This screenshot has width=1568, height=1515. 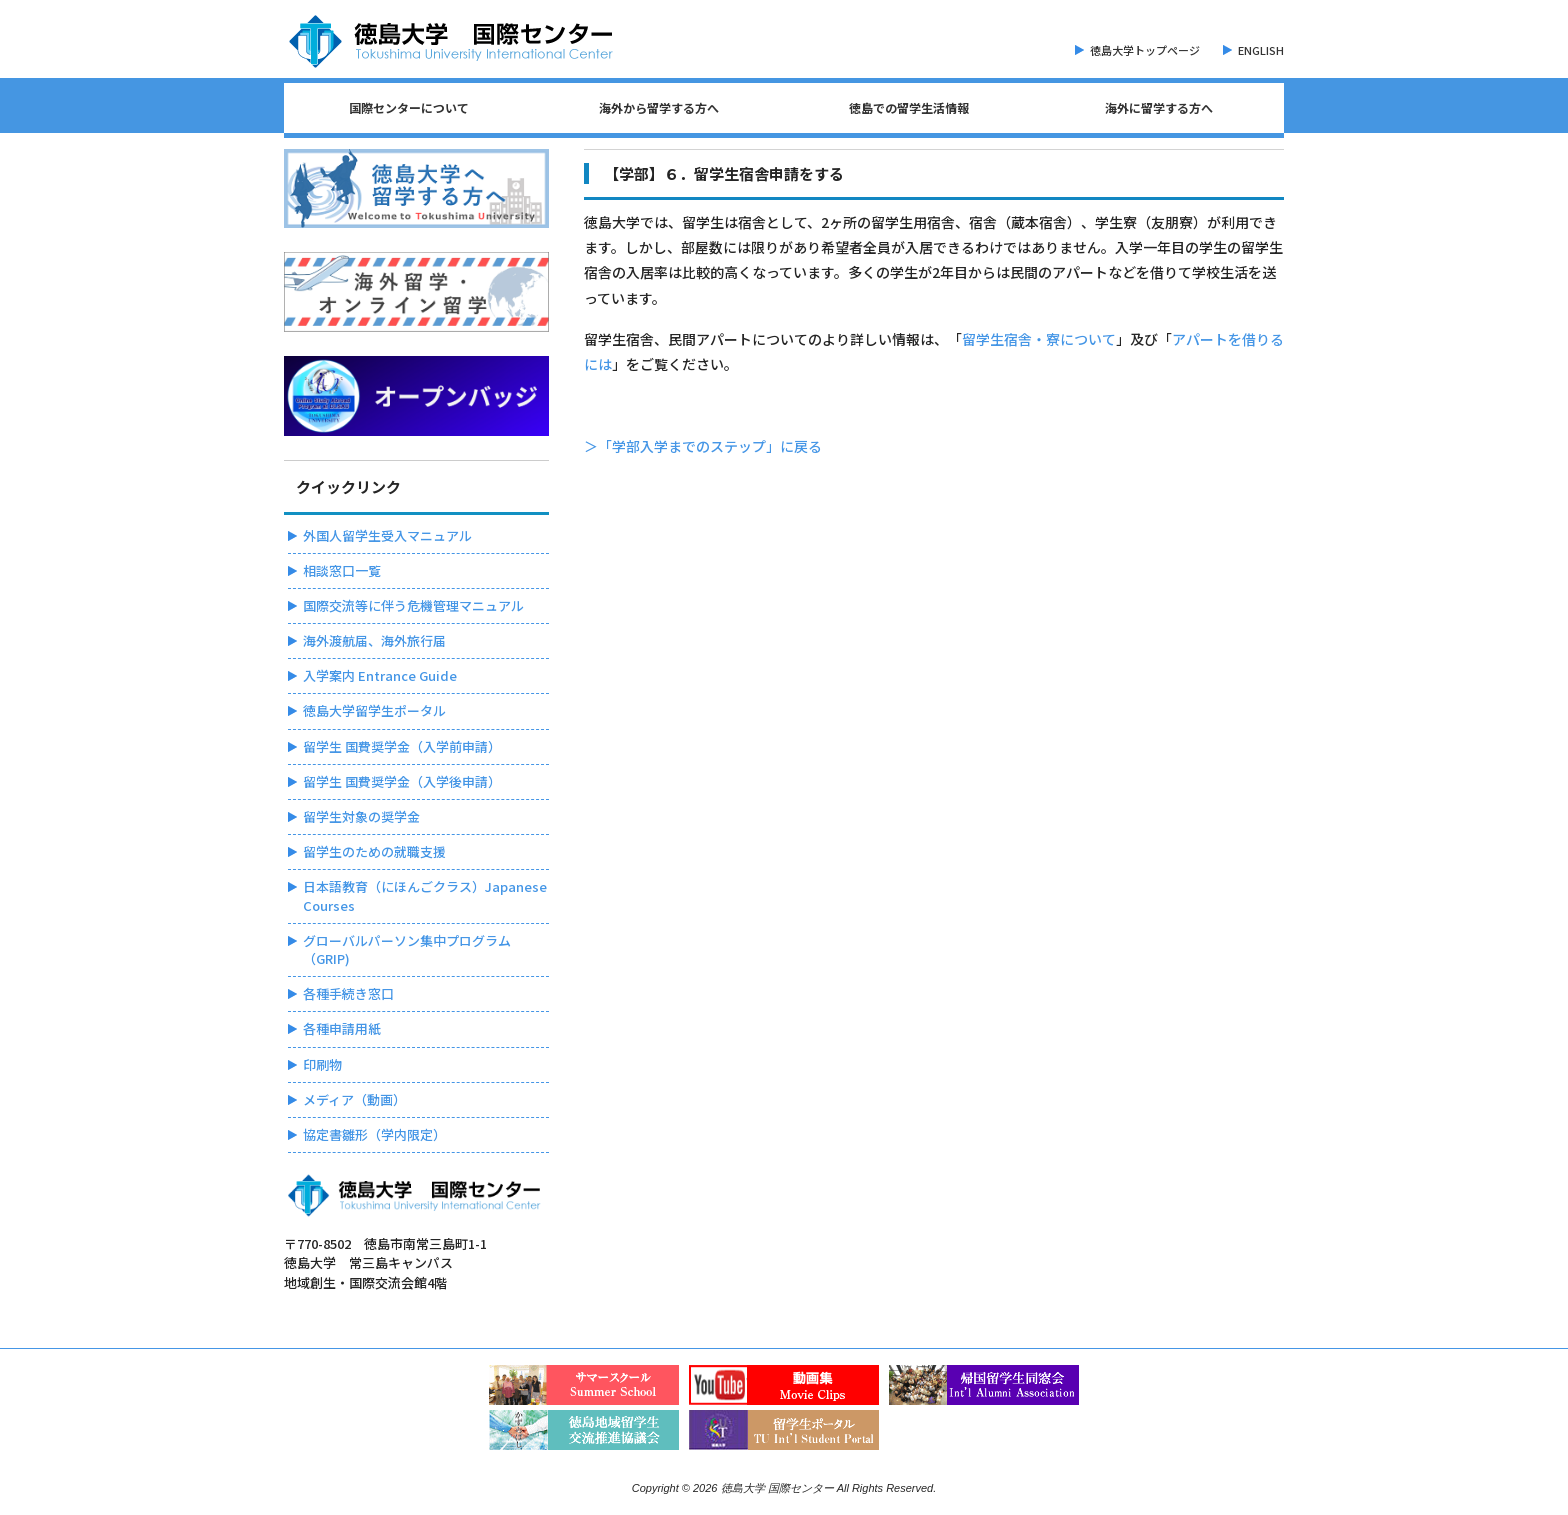 I want to click on 日本語教育（にほんごクラス）Japanese Courses, so click(x=425, y=895).